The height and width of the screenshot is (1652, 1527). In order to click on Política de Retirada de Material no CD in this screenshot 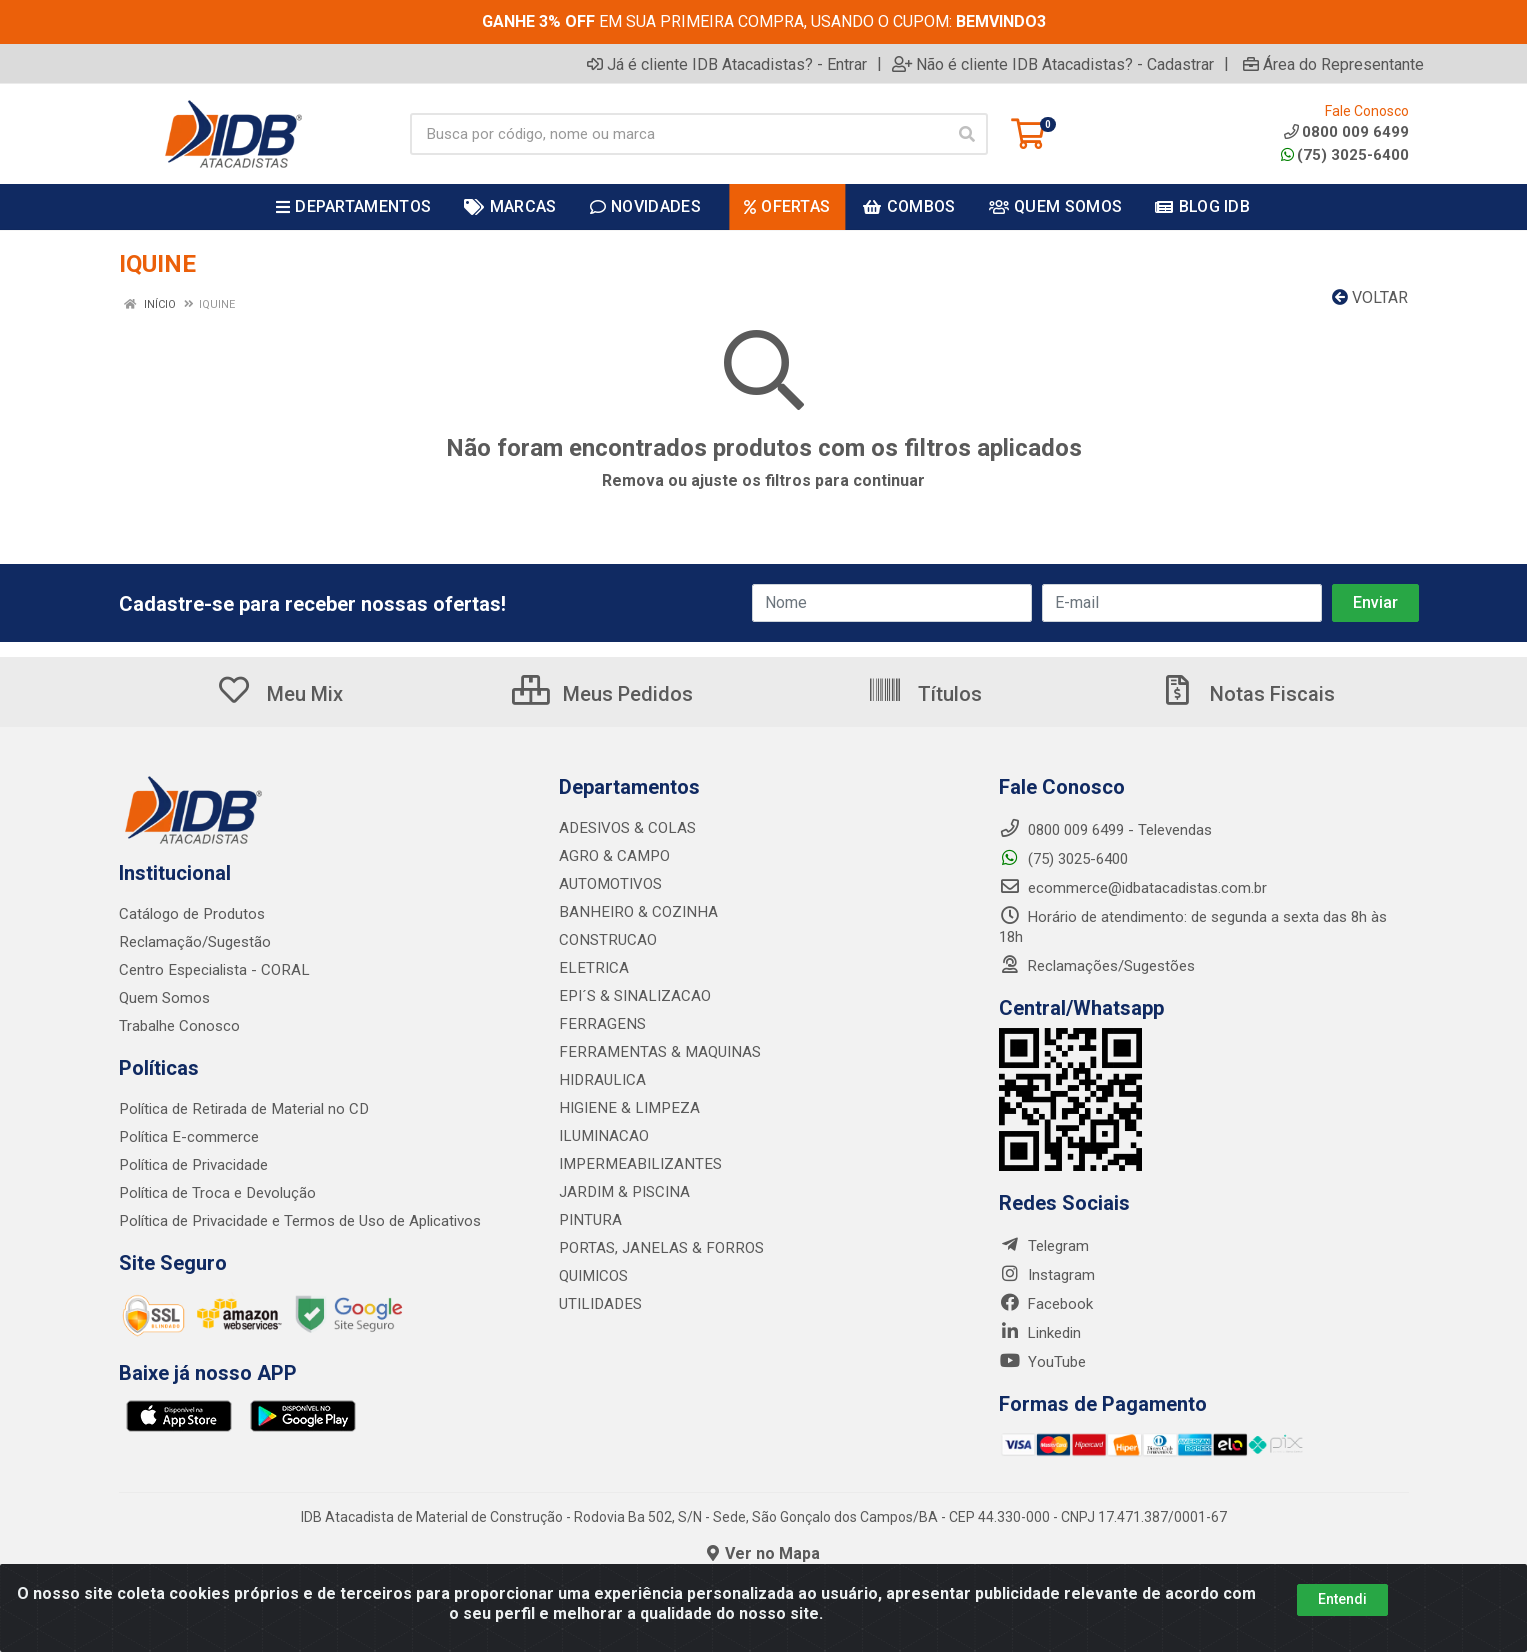, I will do `click(242, 1109)`.